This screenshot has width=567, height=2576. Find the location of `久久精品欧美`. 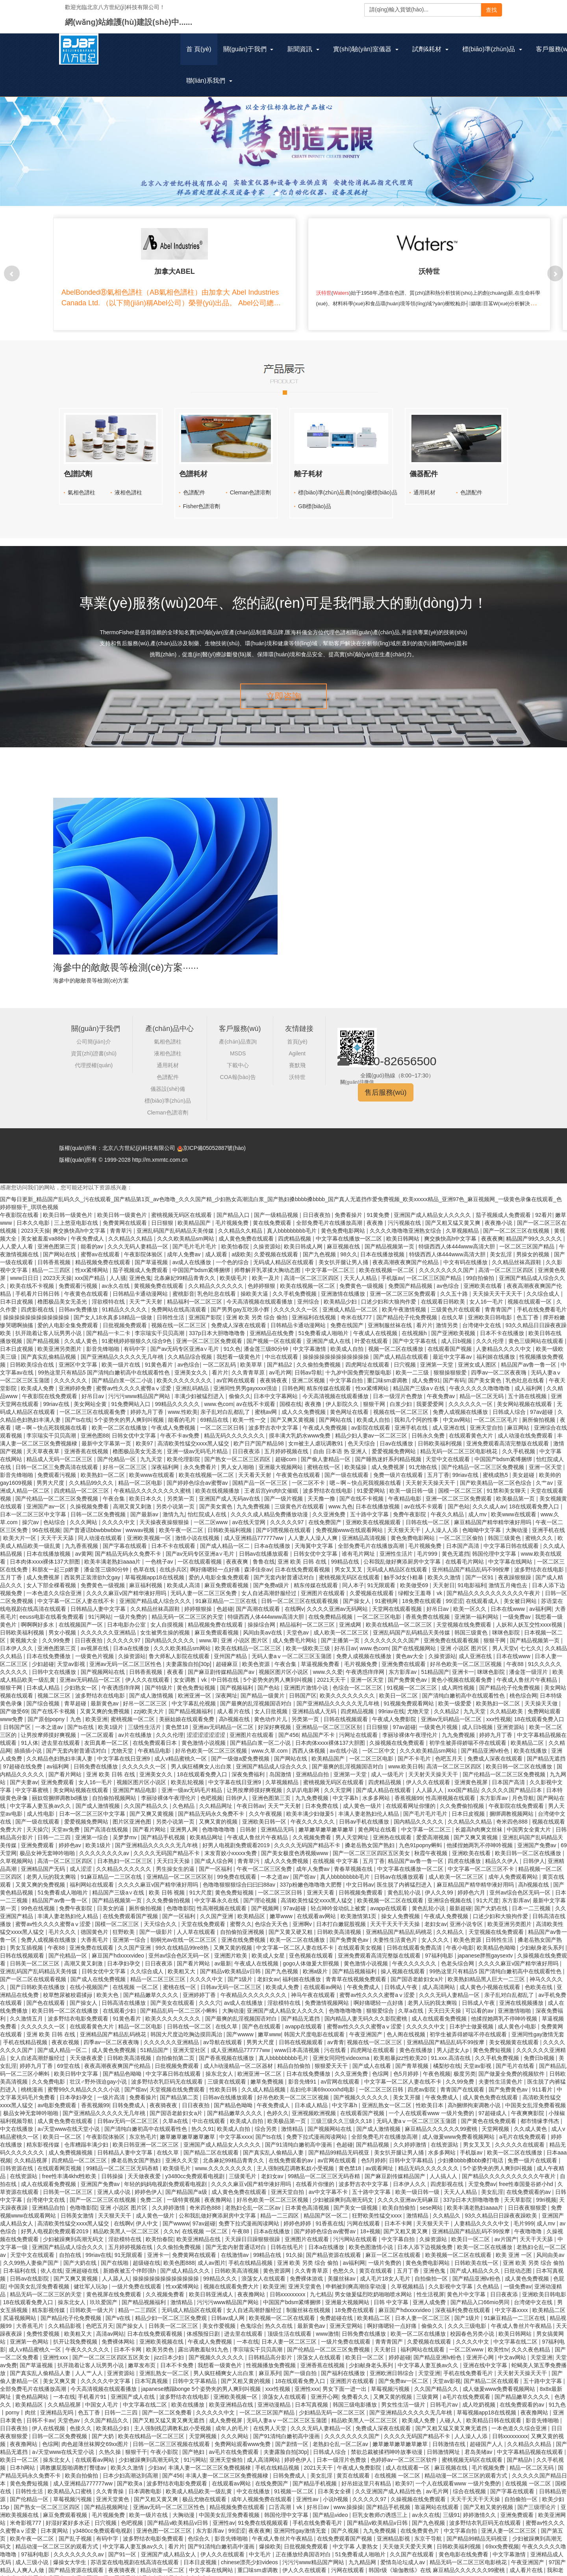

久久精品欧美 is located at coordinates (507, 1705).